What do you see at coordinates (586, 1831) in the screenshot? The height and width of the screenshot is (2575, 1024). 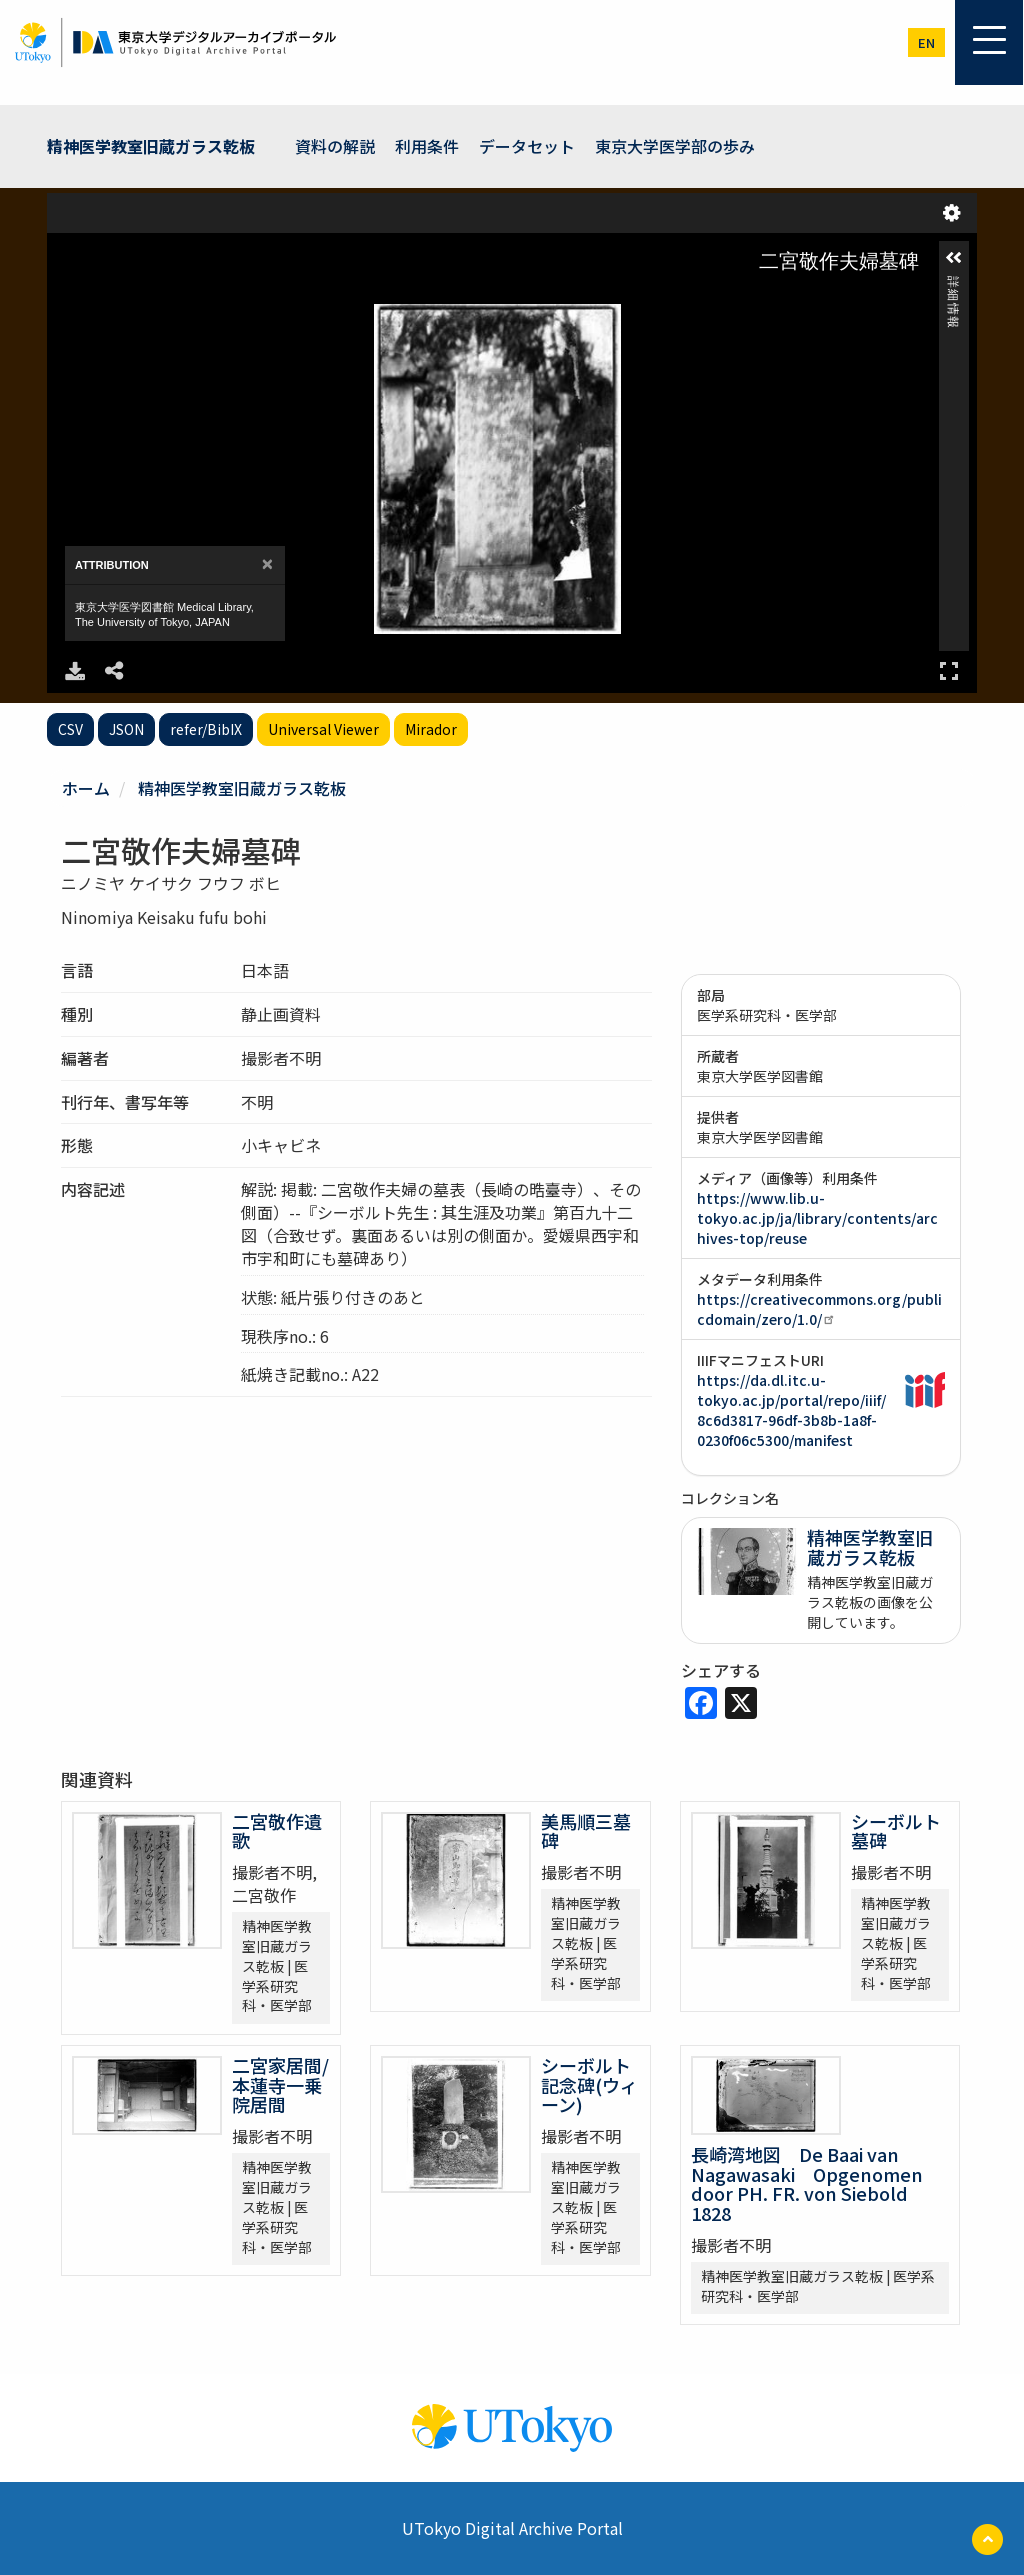 I see `美馬順三墓碑` at bounding box center [586, 1831].